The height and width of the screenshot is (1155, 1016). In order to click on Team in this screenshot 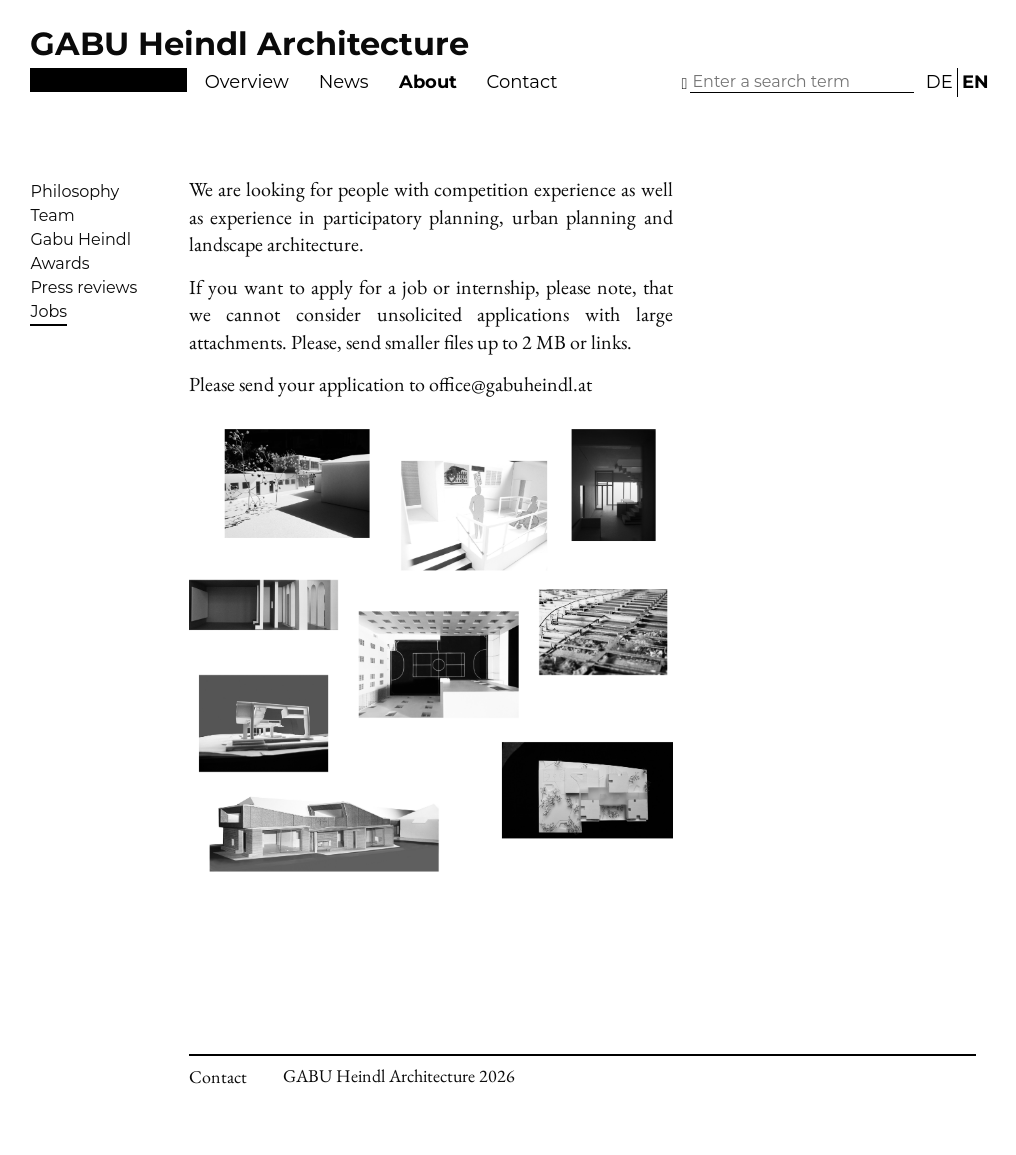, I will do `click(52, 215)`.